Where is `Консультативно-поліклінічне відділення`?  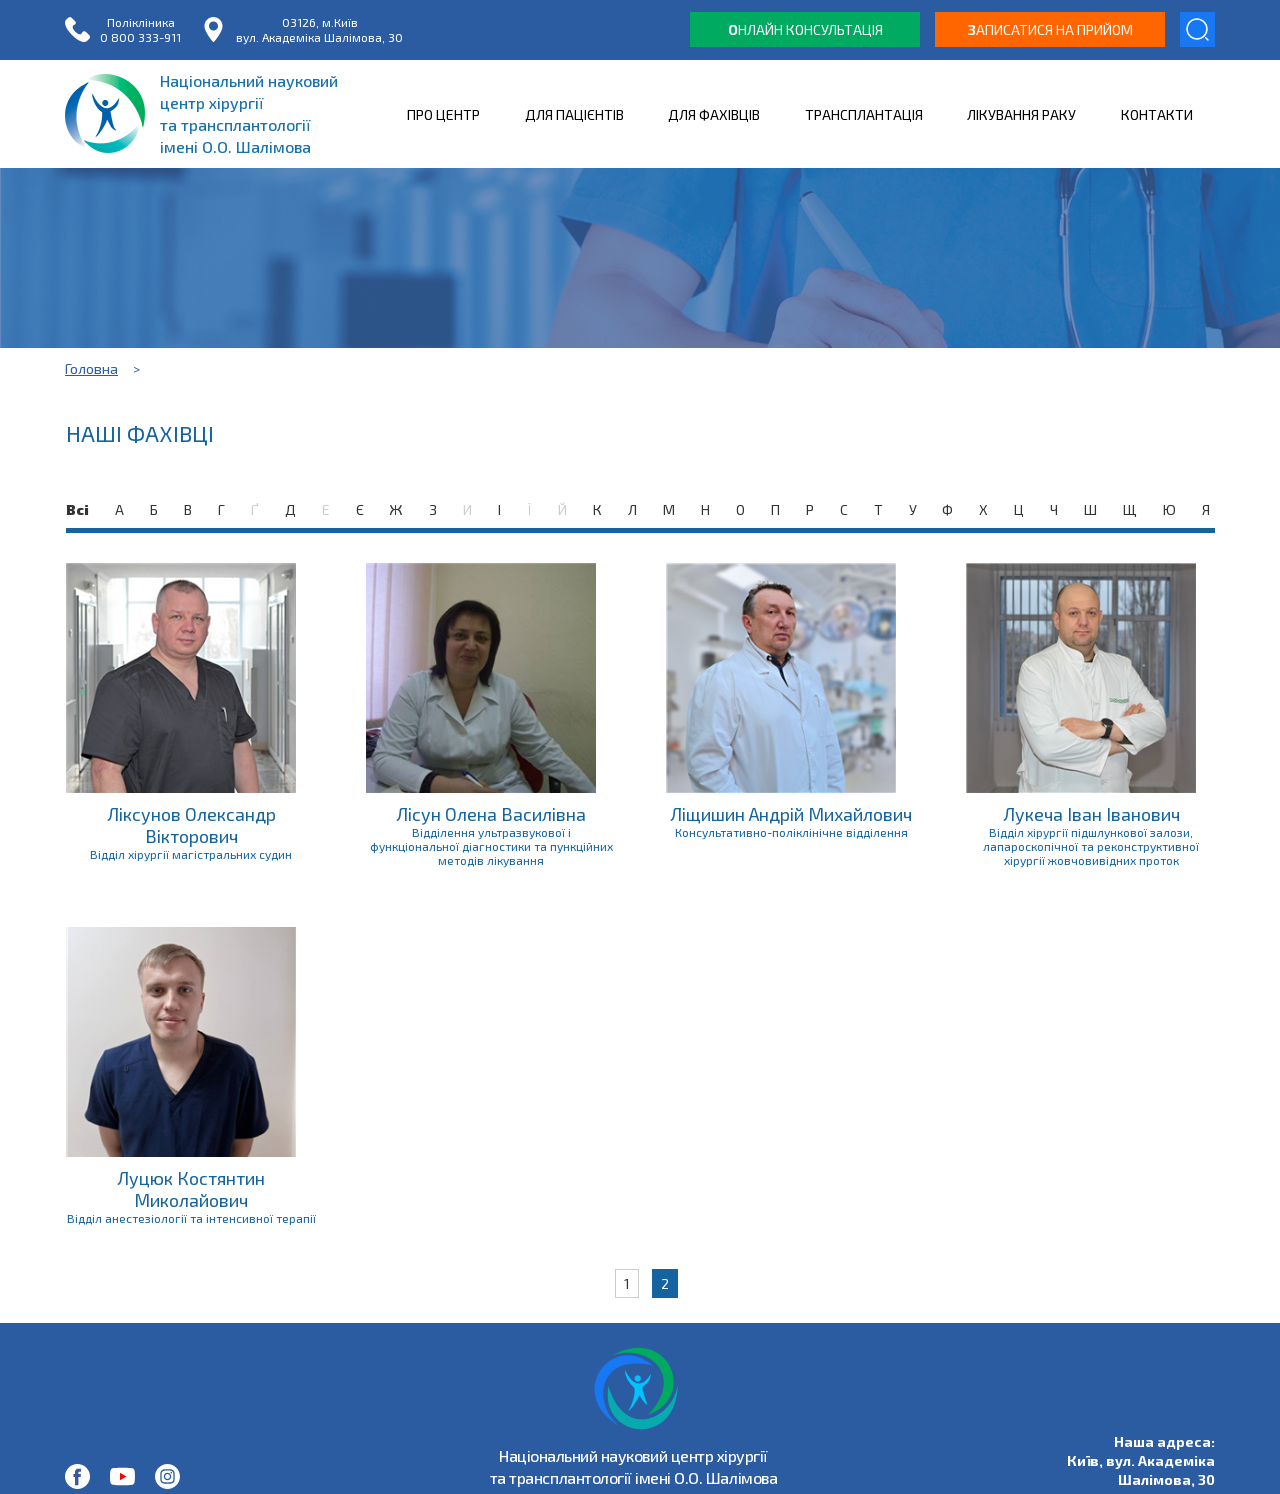
Консультативно-поліклінічне відділення is located at coordinates (791, 832).